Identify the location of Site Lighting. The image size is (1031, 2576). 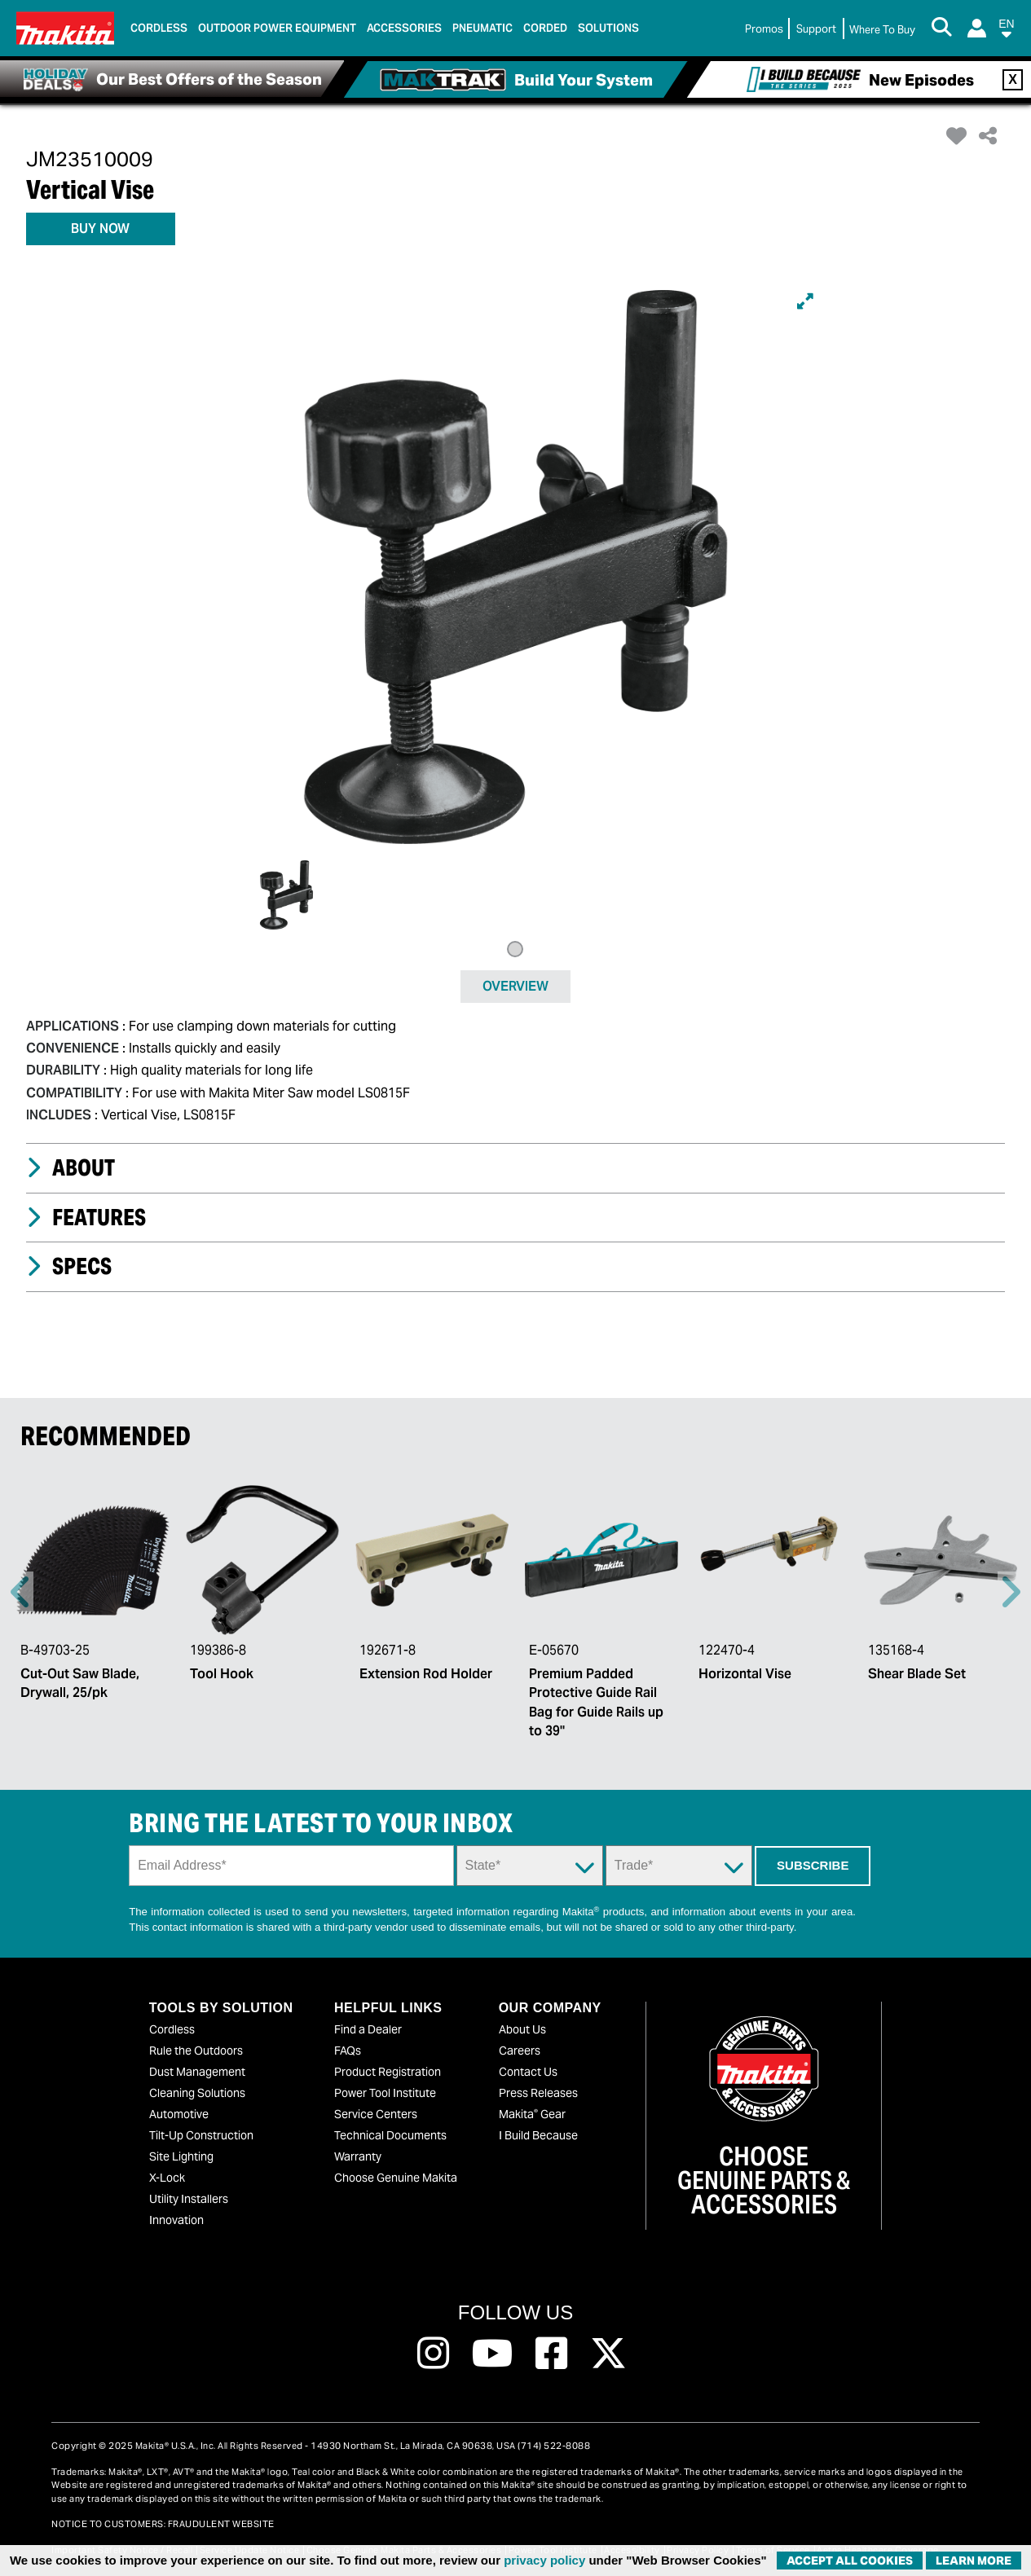
(181, 2156).